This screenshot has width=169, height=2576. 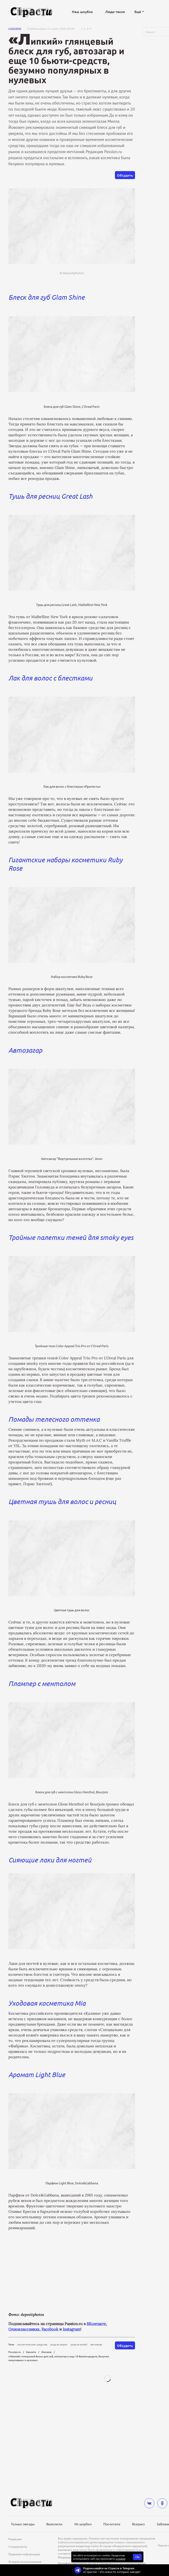 I want to click on косметические средства, so click(x=32, y=2396).